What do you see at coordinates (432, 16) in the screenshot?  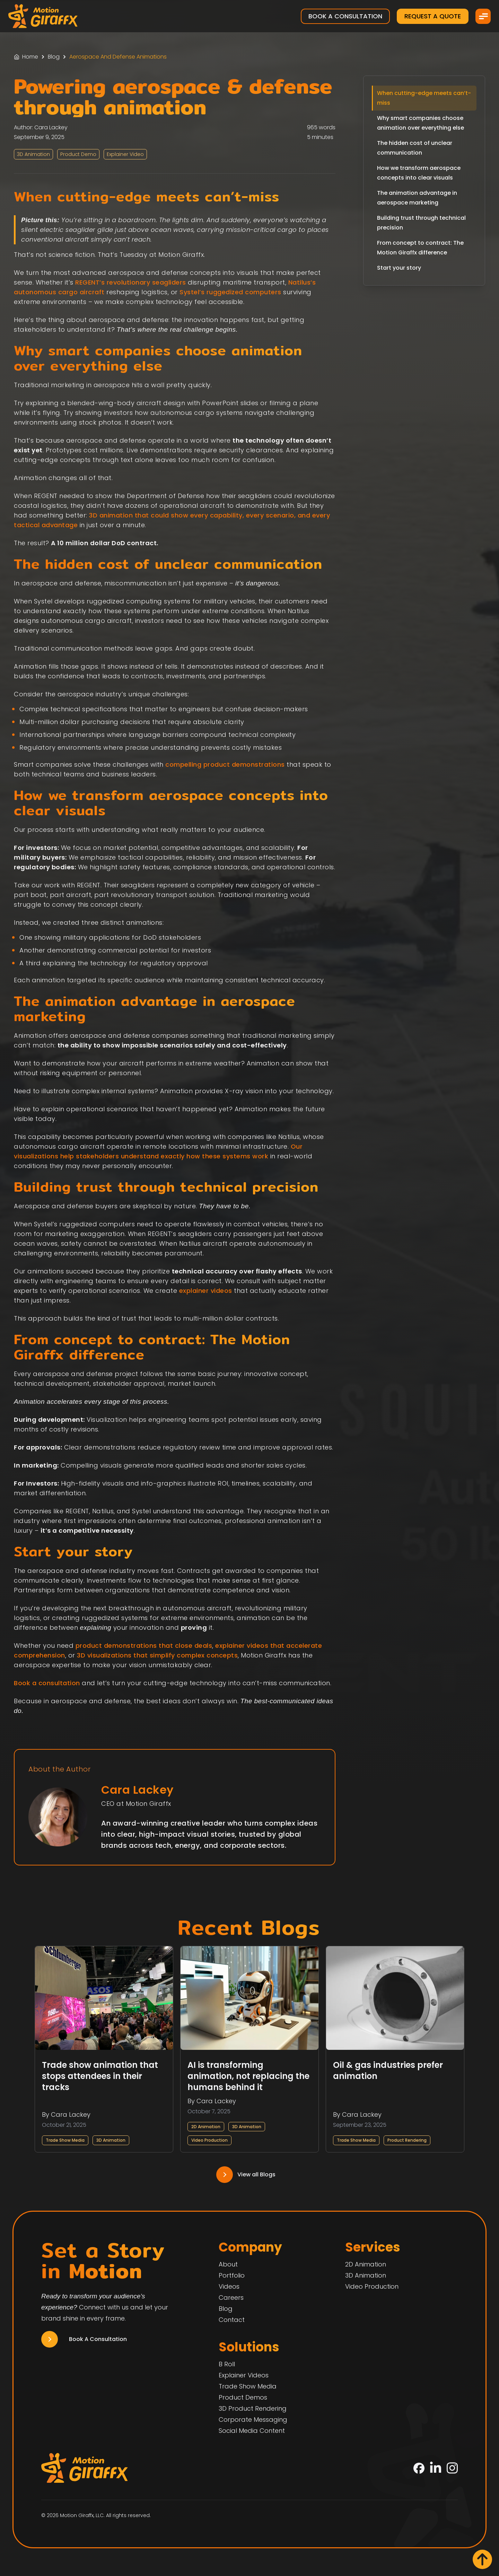 I see `Request a Quote` at bounding box center [432, 16].